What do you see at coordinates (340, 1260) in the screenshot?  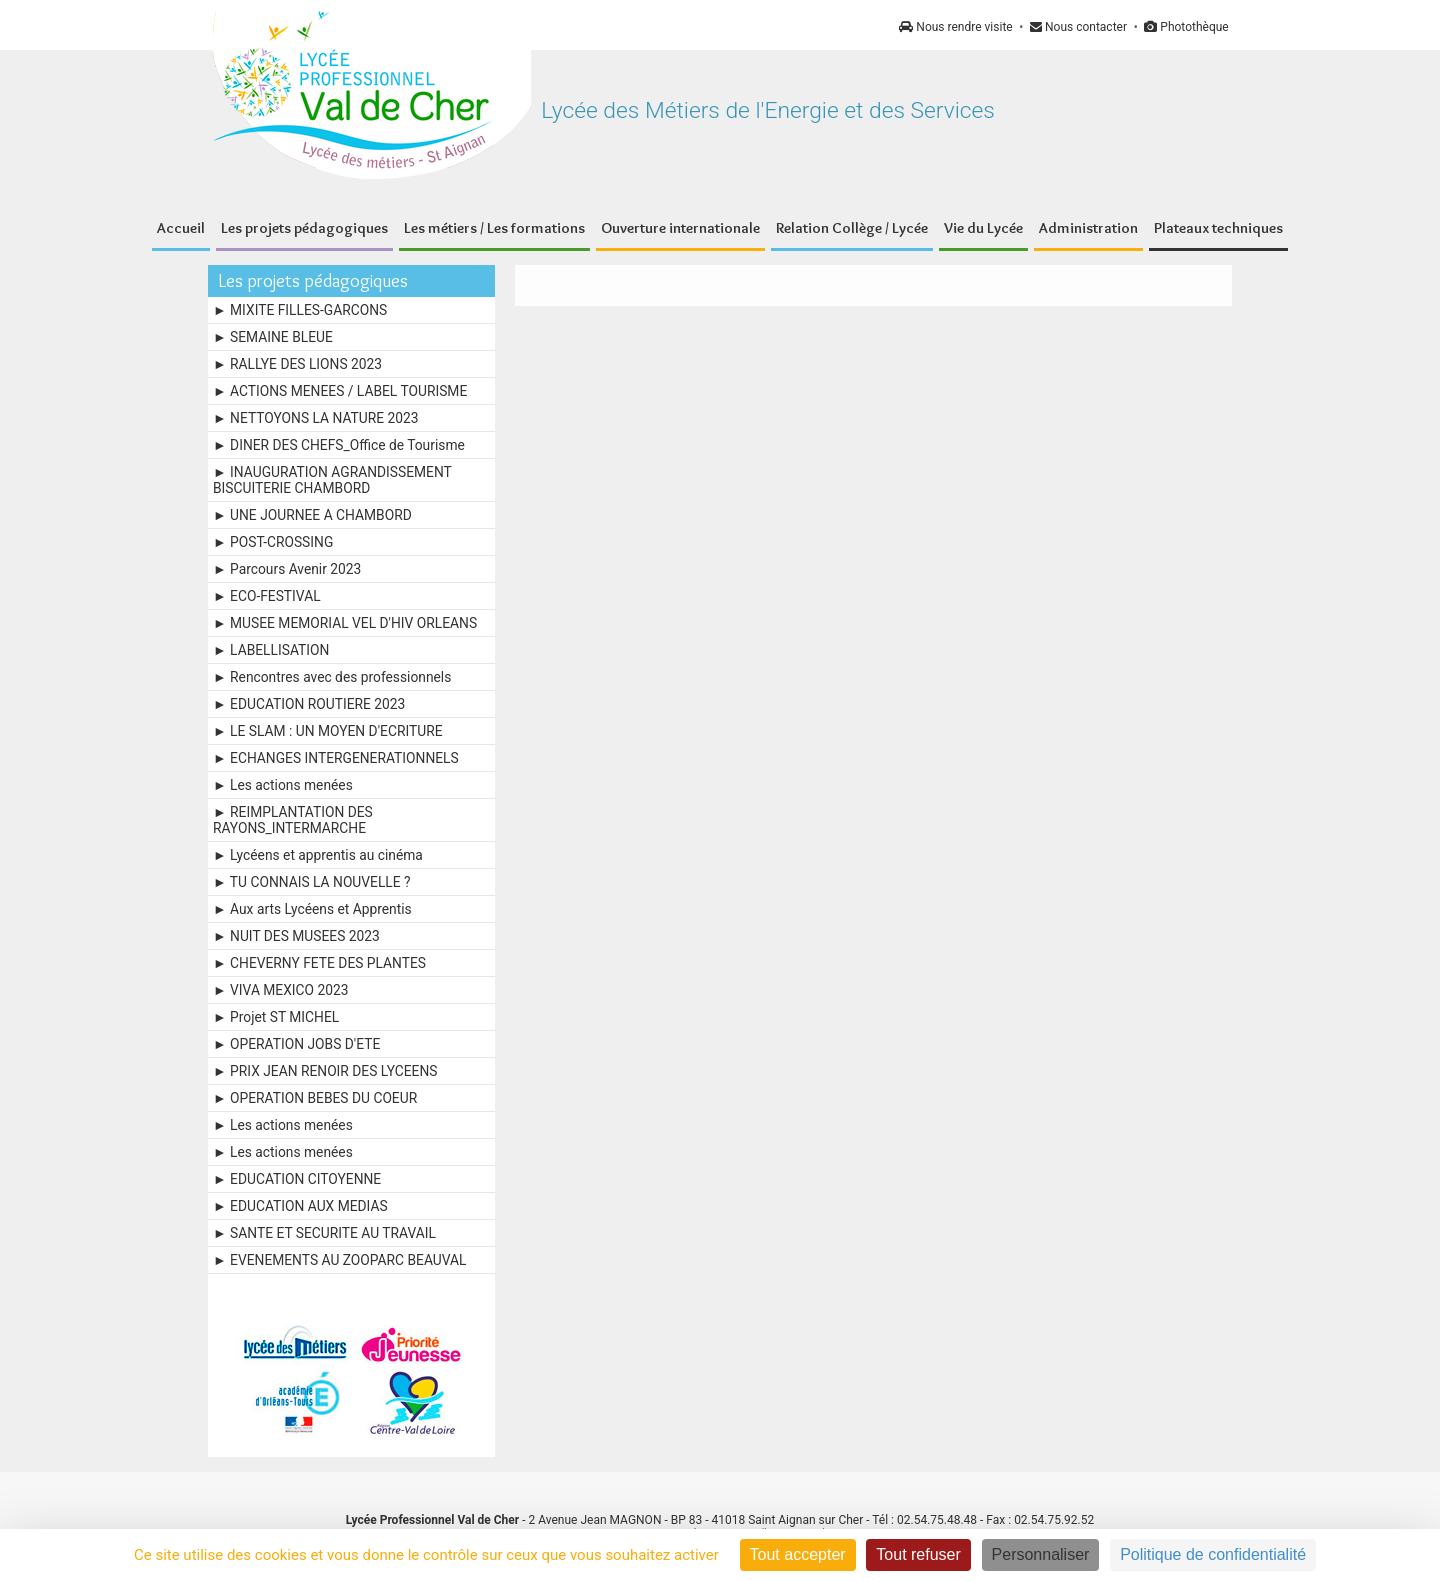 I see `► EVENEMENTS AU ZOOPARC BEAUVAL` at bounding box center [340, 1260].